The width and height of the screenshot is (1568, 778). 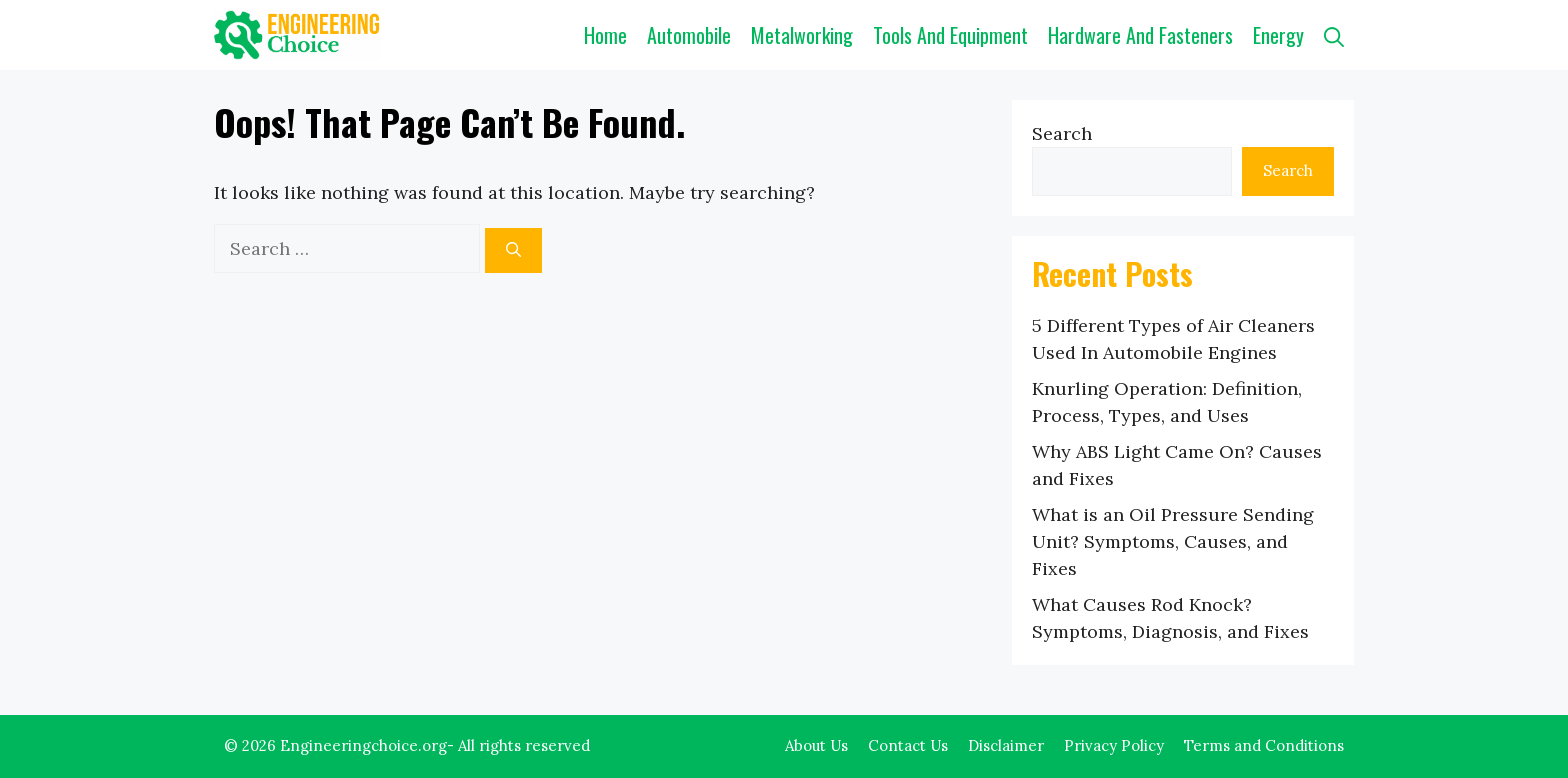 I want to click on About Us, so click(x=816, y=745).